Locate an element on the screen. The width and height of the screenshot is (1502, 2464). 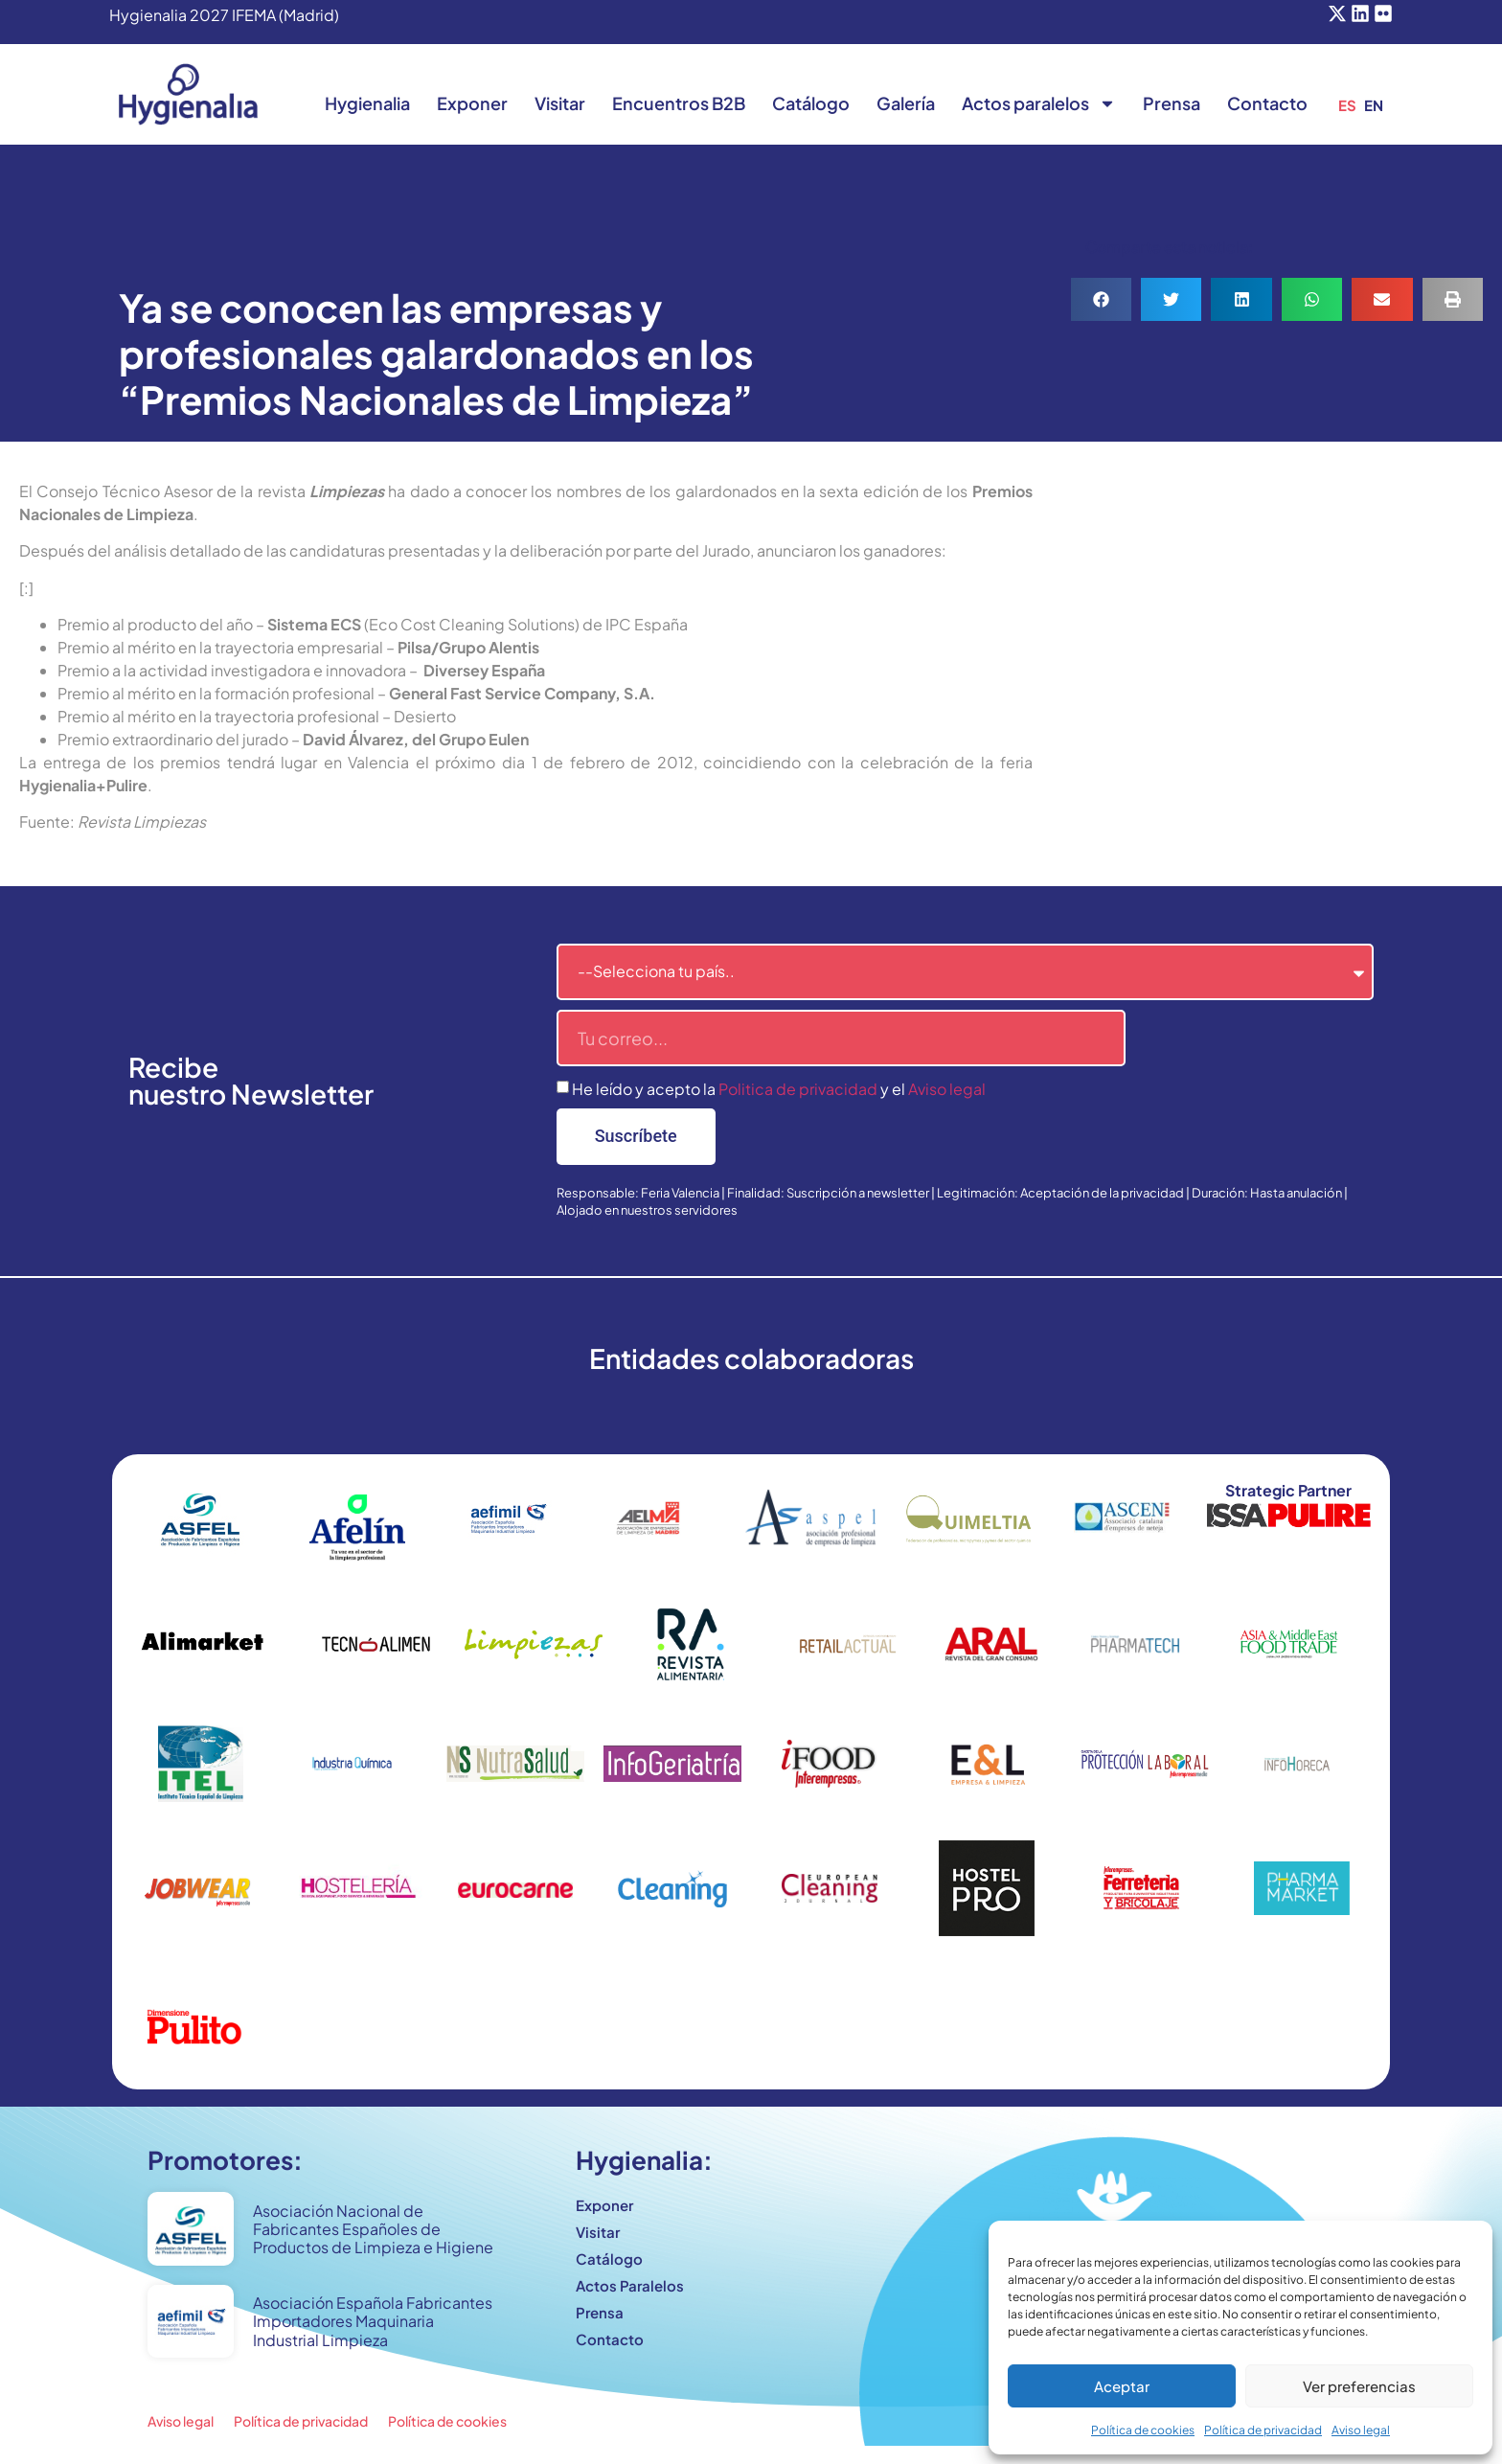
He leído y acepto la y el is located at coordinates (779, 1089).